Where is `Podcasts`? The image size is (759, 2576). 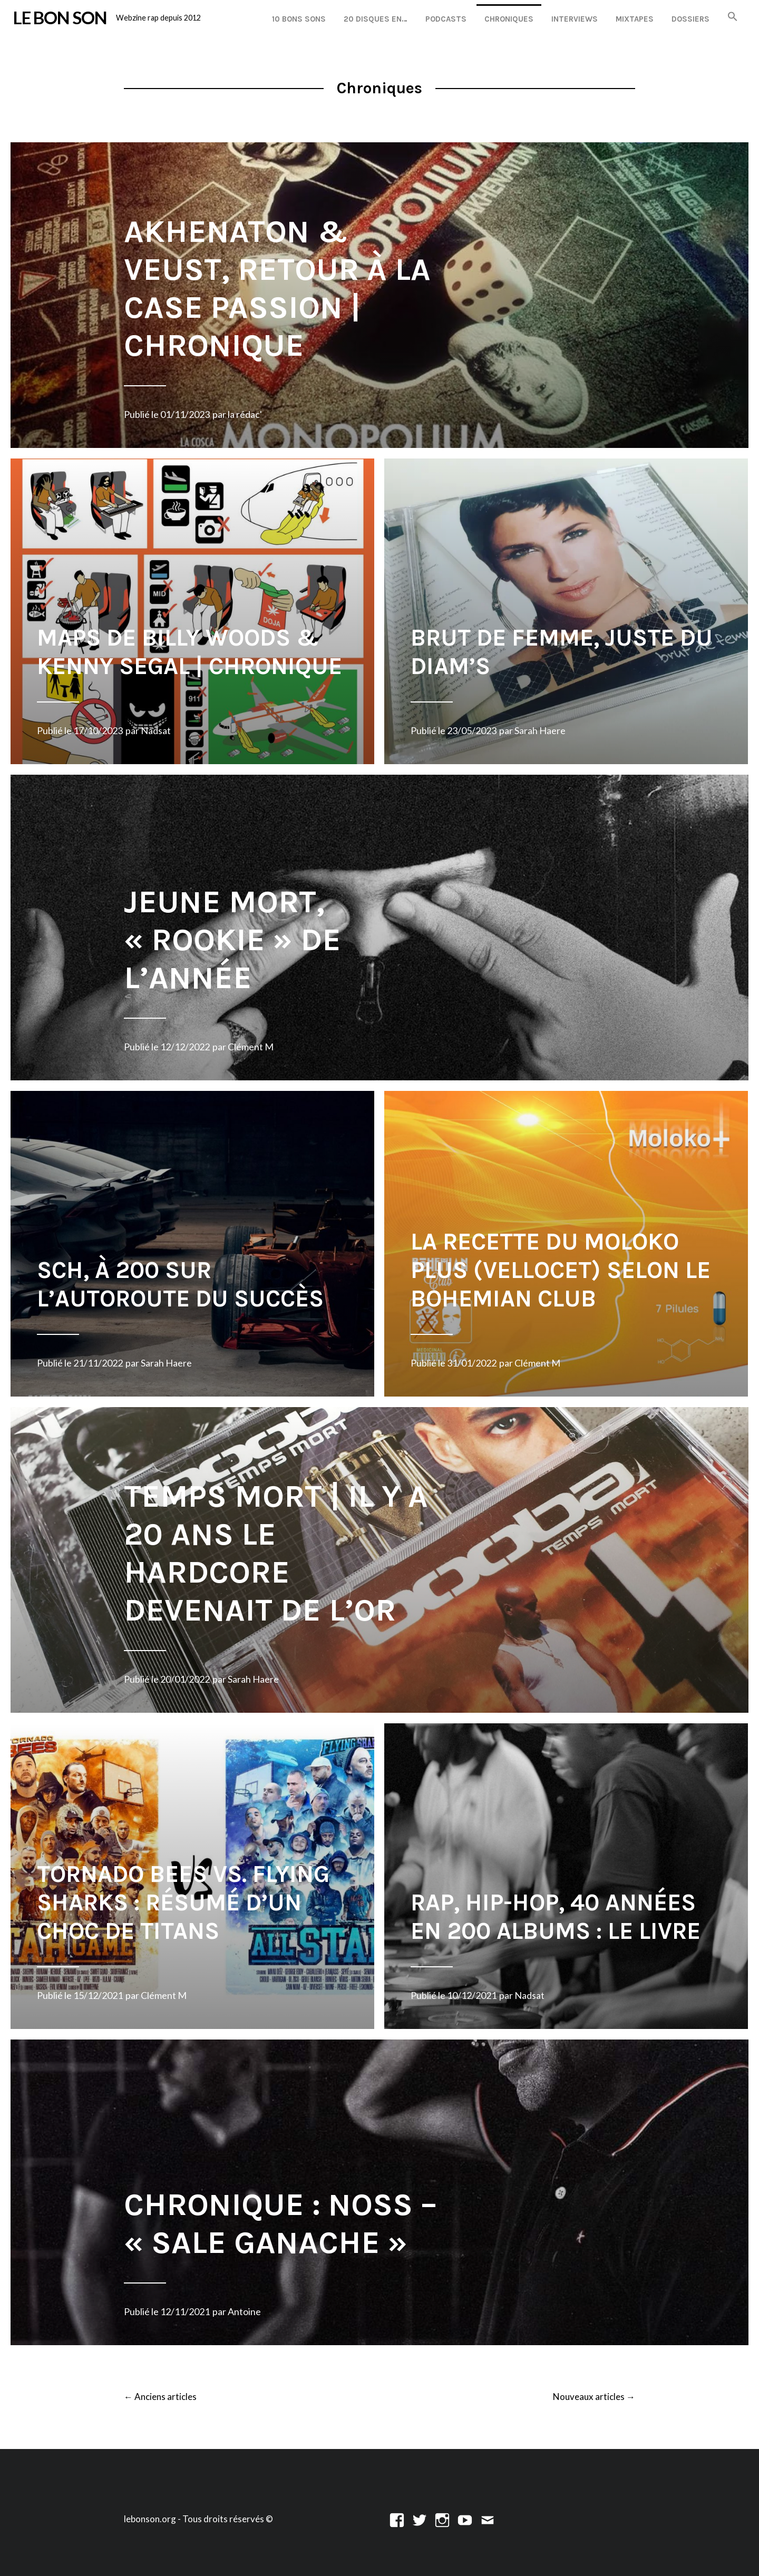
Podcasts is located at coordinates (445, 19).